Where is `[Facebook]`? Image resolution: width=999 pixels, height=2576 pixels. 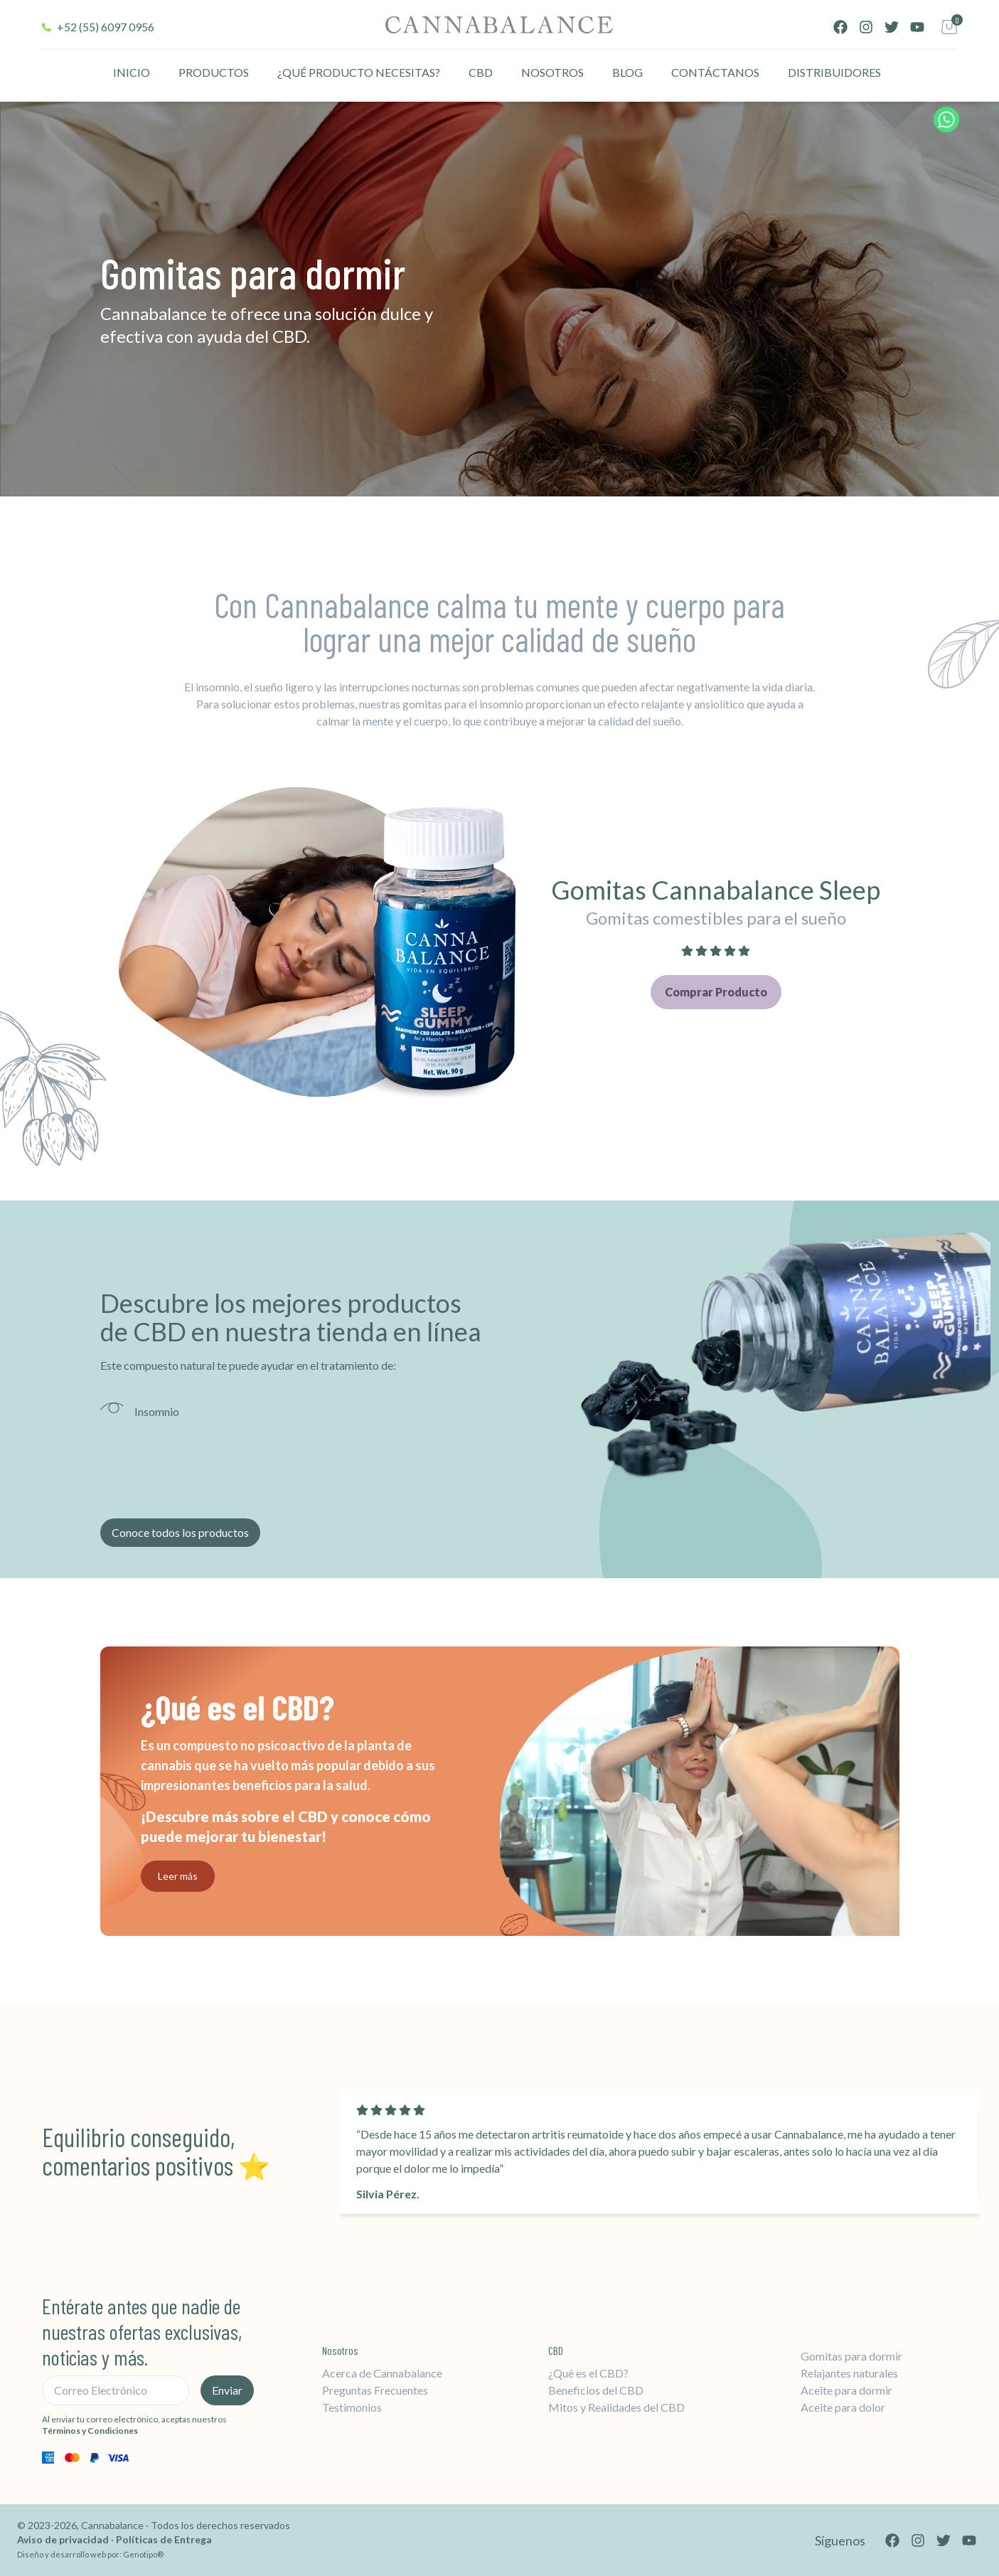
[Facebook] is located at coordinates (840, 27).